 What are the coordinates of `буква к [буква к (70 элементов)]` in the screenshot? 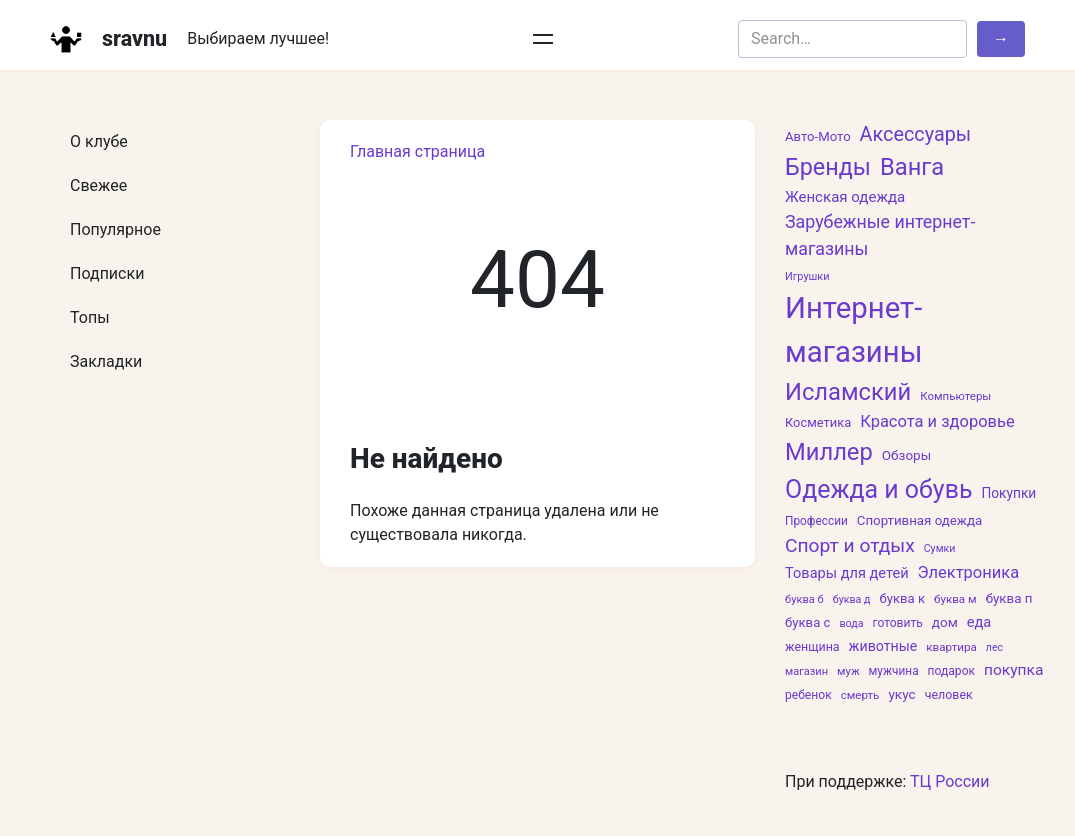 It's located at (902, 598).